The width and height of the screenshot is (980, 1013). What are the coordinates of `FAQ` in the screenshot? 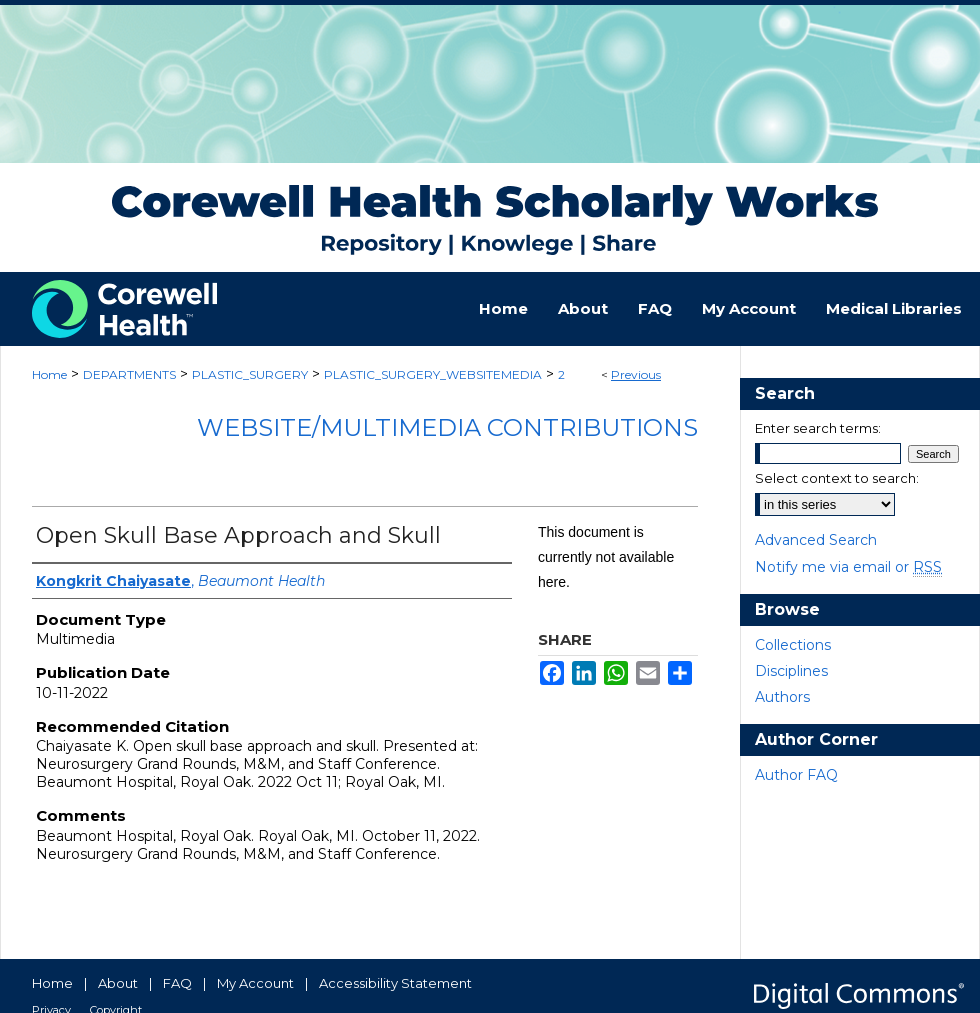 It's located at (177, 983).